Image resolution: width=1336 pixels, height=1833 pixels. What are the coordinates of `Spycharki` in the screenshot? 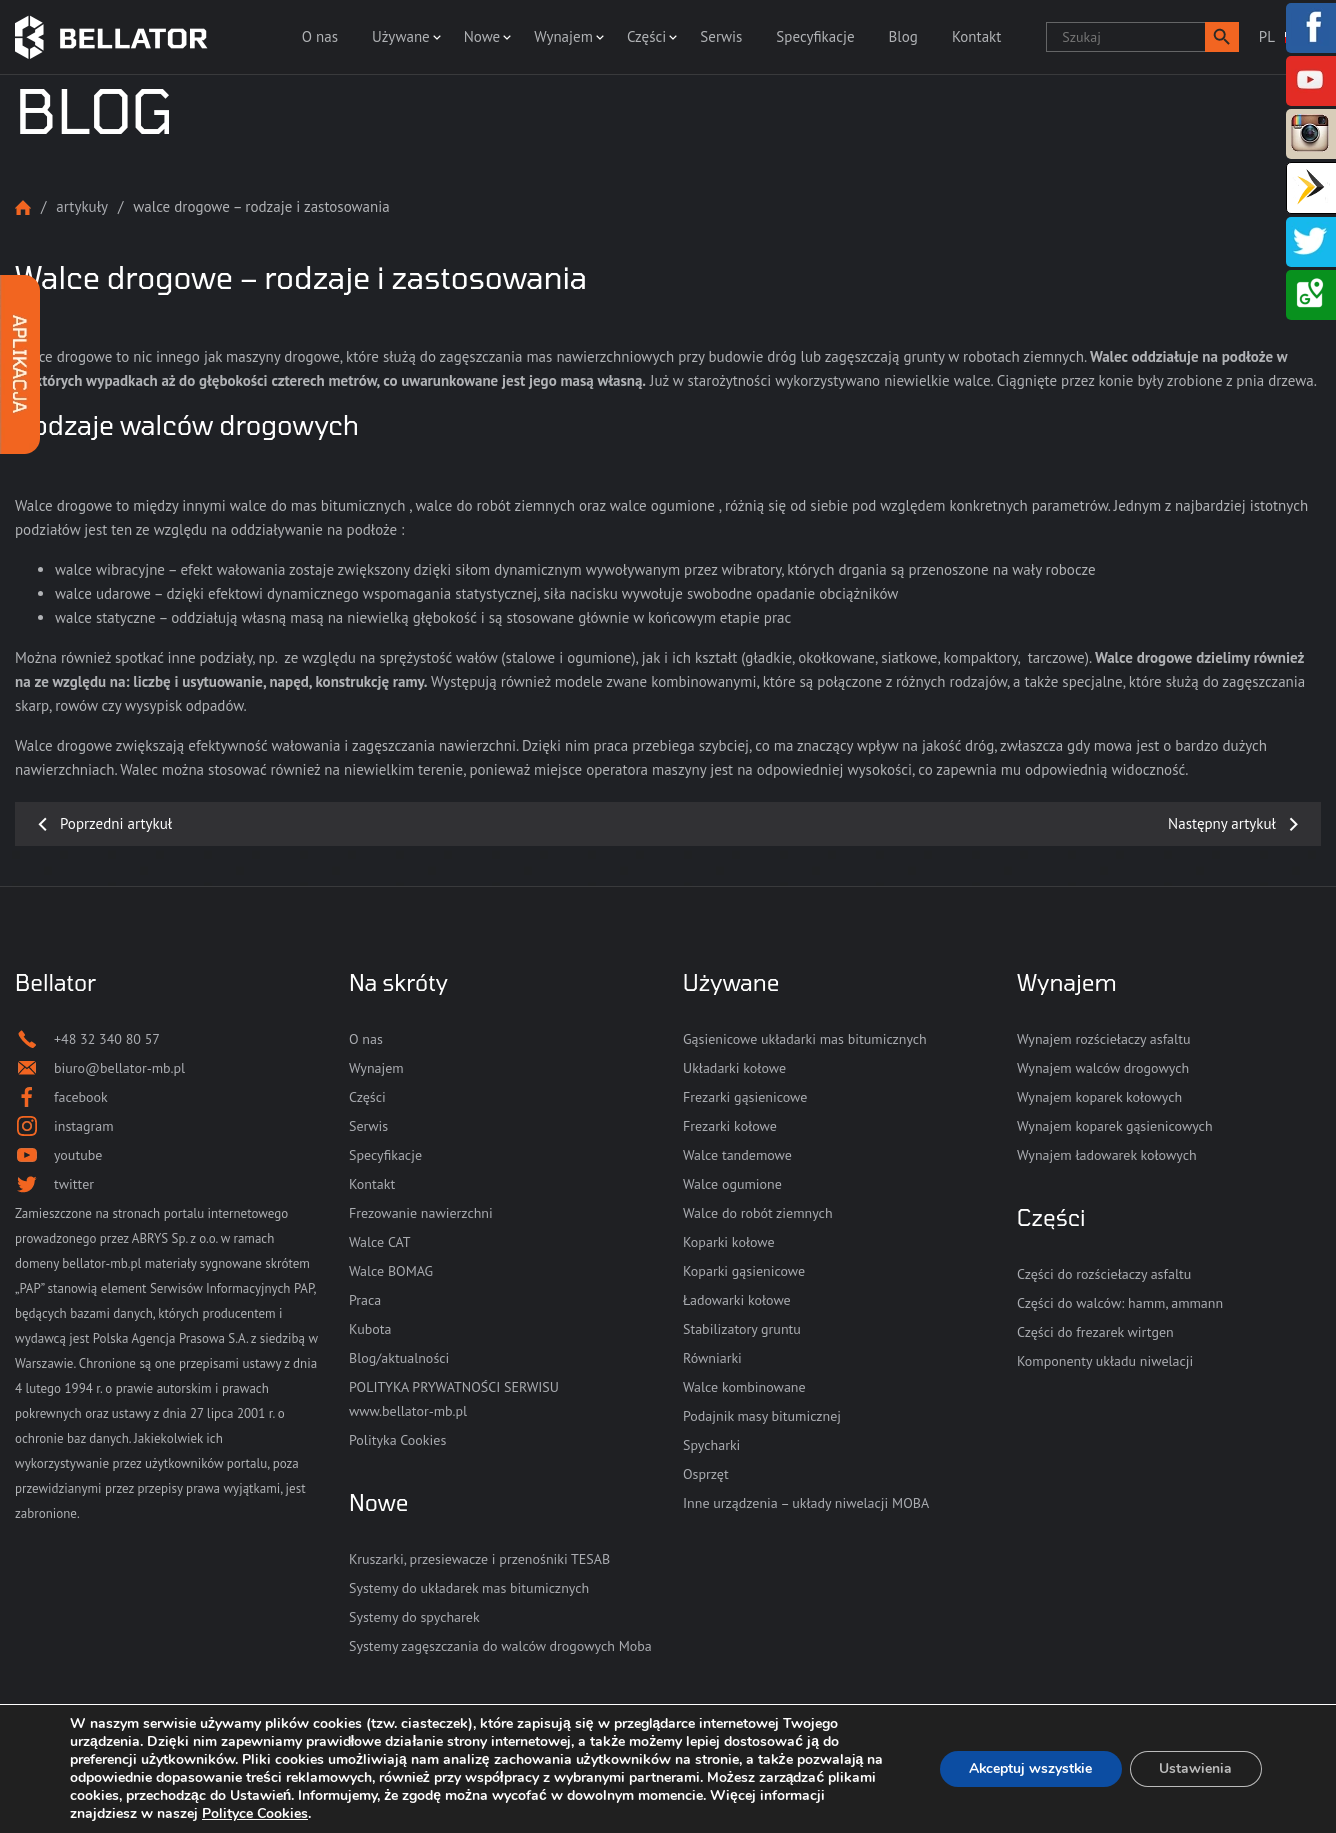 It's located at (711, 1445).